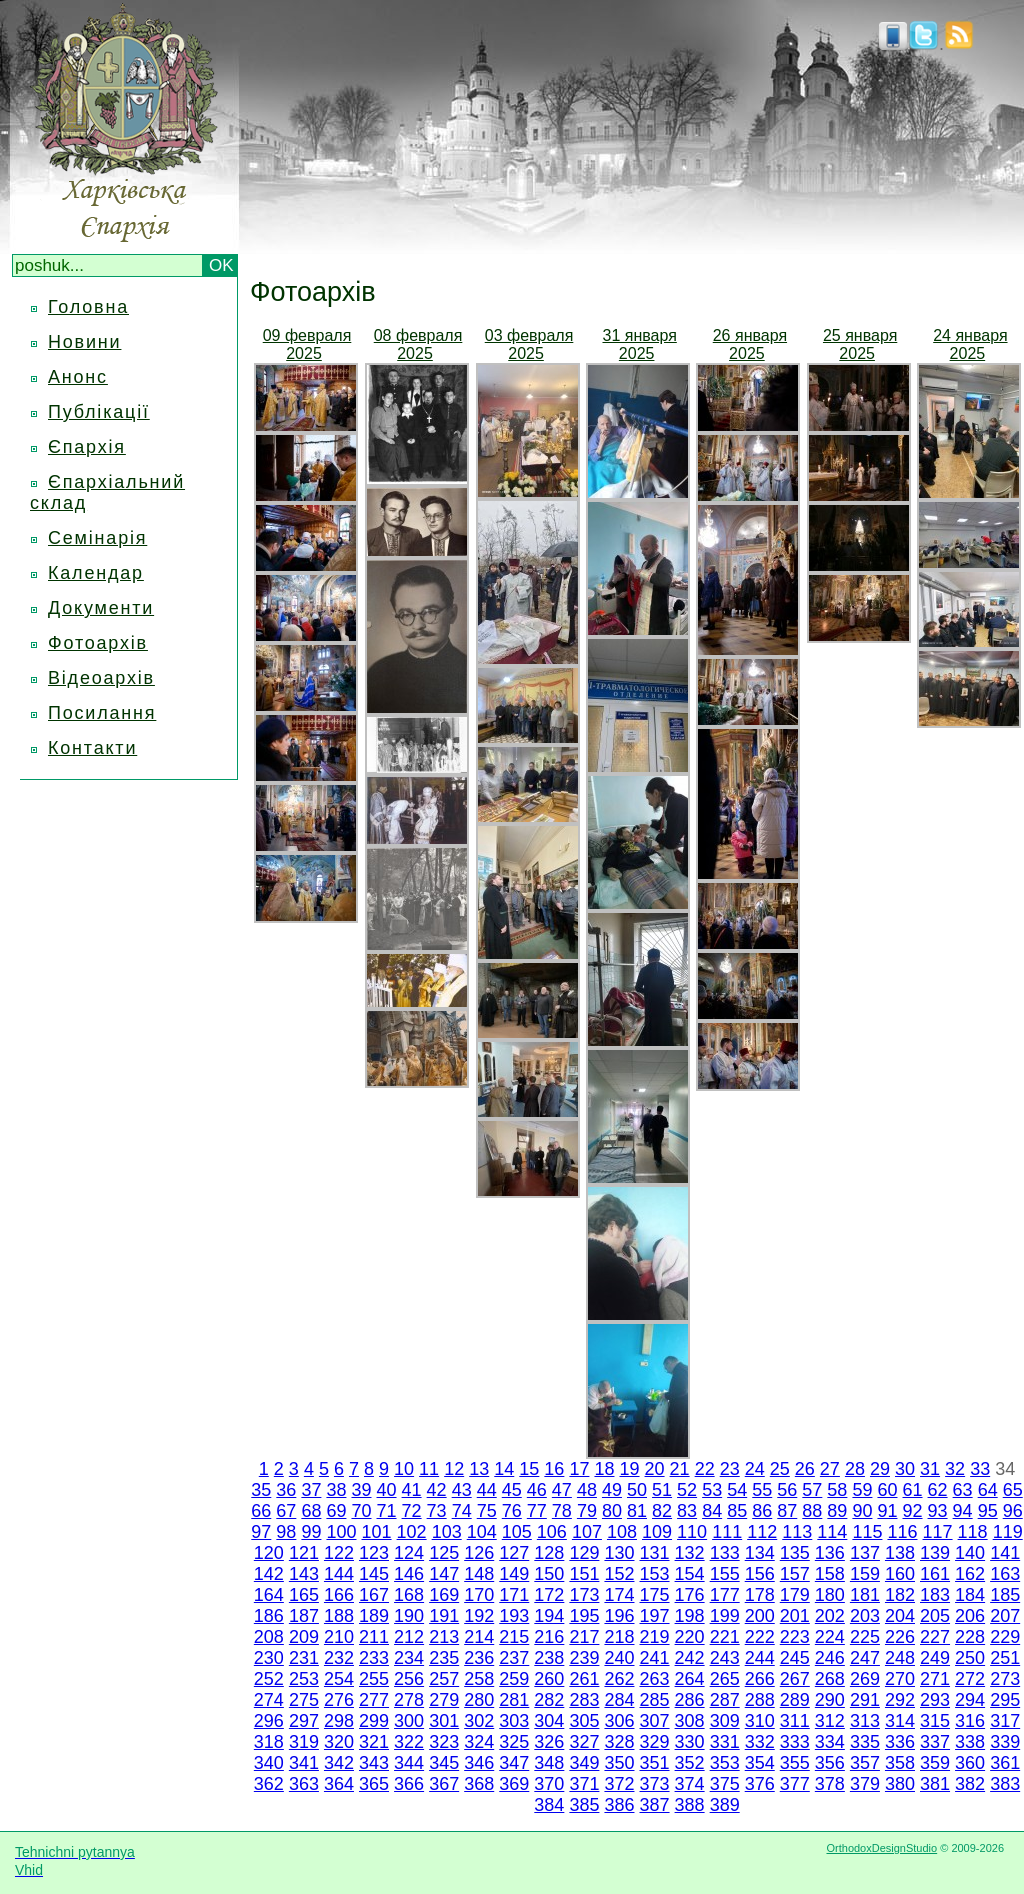  Describe the element at coordinates (837, 1511) in the screenshot. I see `89` at that location.